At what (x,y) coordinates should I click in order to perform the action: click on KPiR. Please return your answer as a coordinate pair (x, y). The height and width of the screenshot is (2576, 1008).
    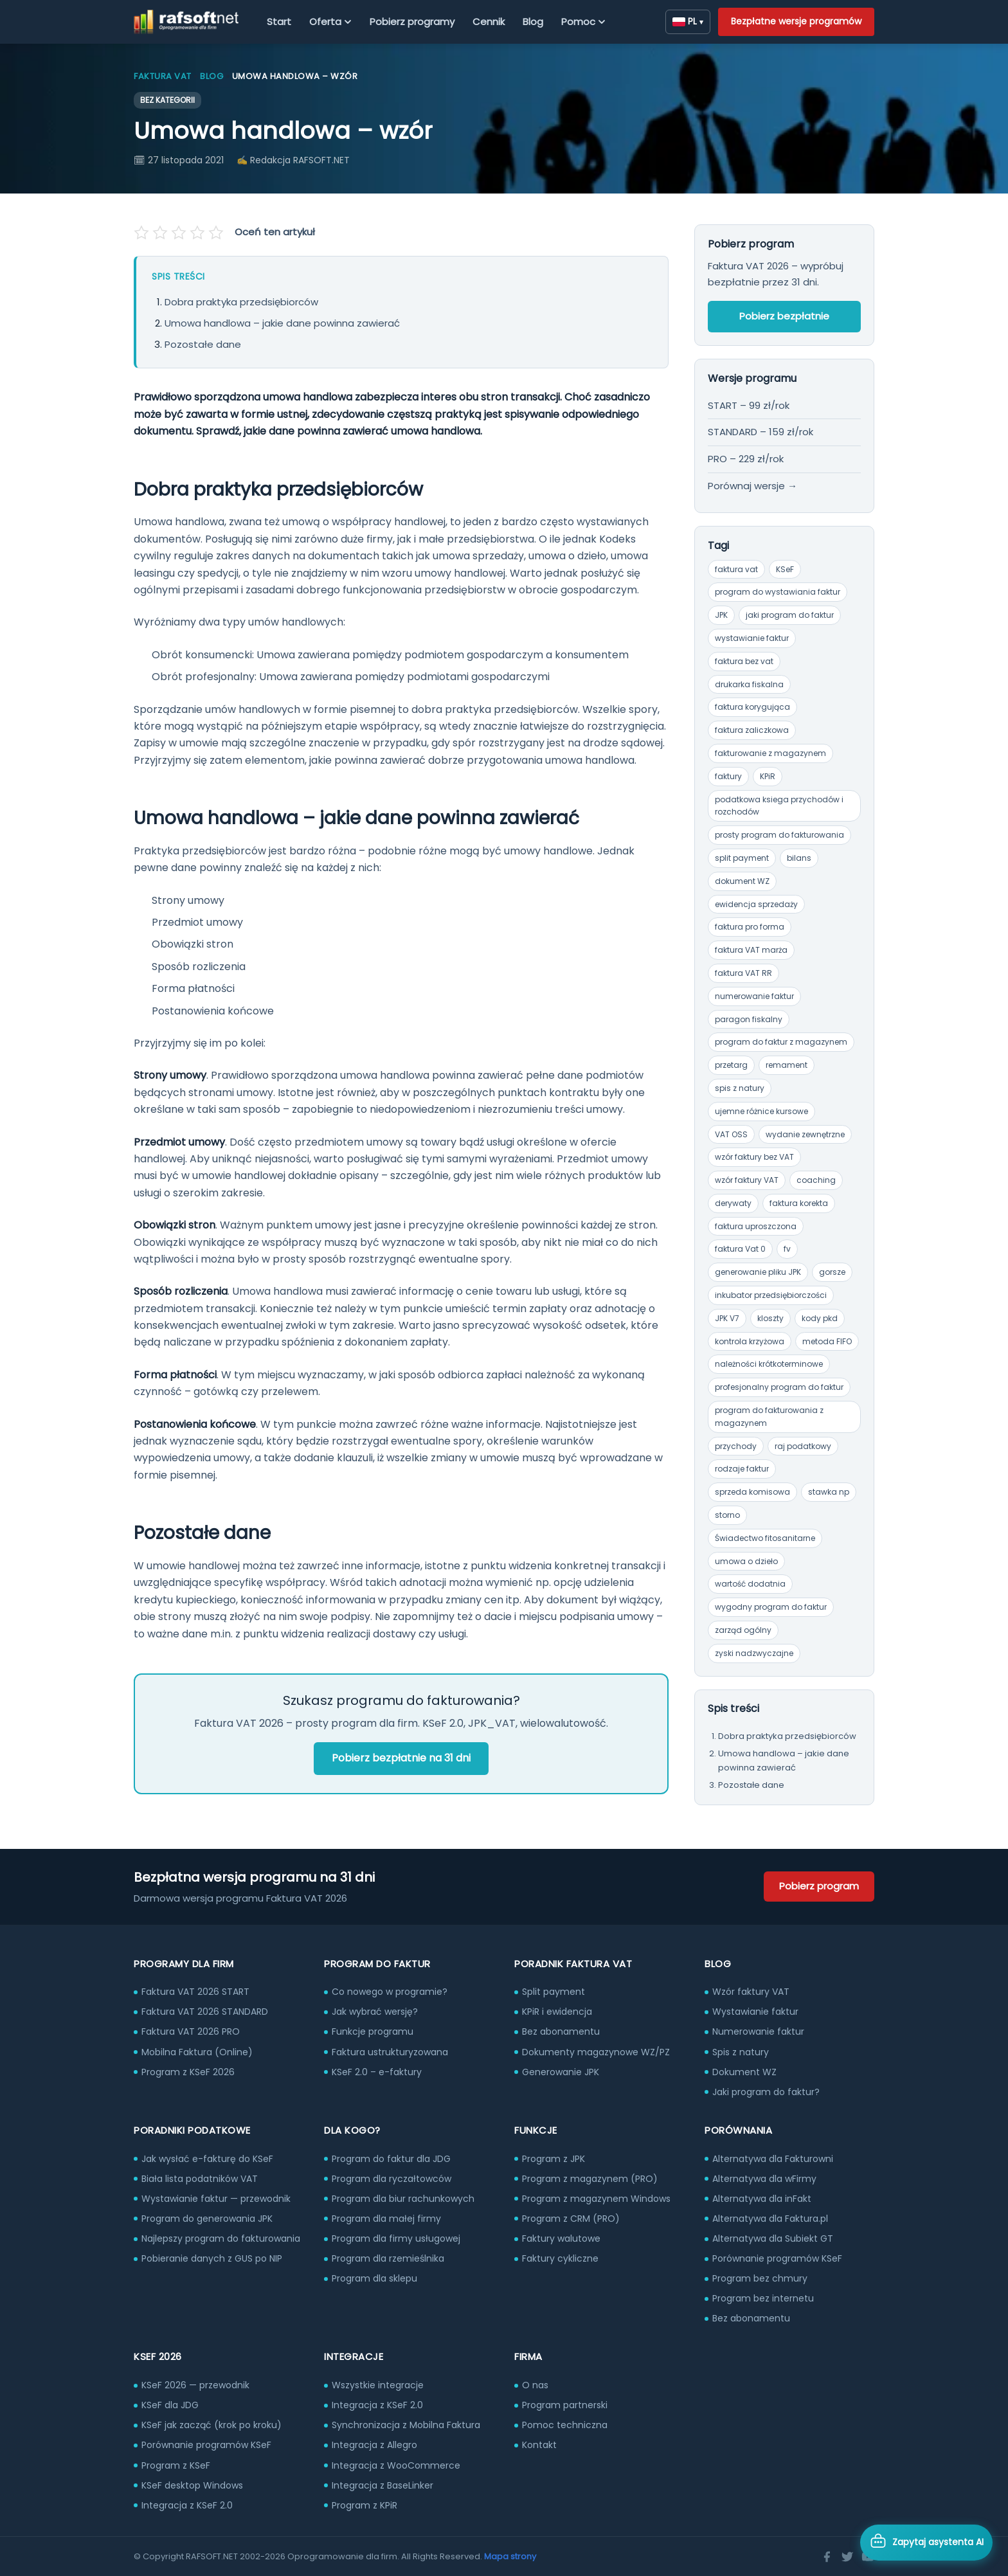
    Looking at the image, I should click on (767, 776).